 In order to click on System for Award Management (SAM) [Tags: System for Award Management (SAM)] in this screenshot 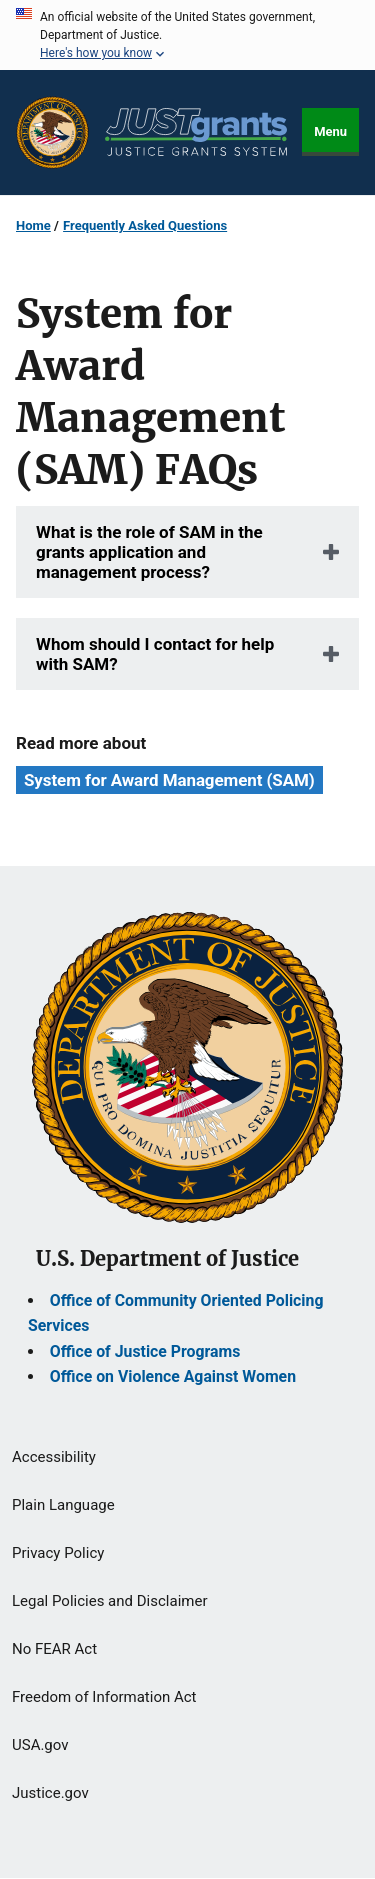, I will do `click(169, 780)`.